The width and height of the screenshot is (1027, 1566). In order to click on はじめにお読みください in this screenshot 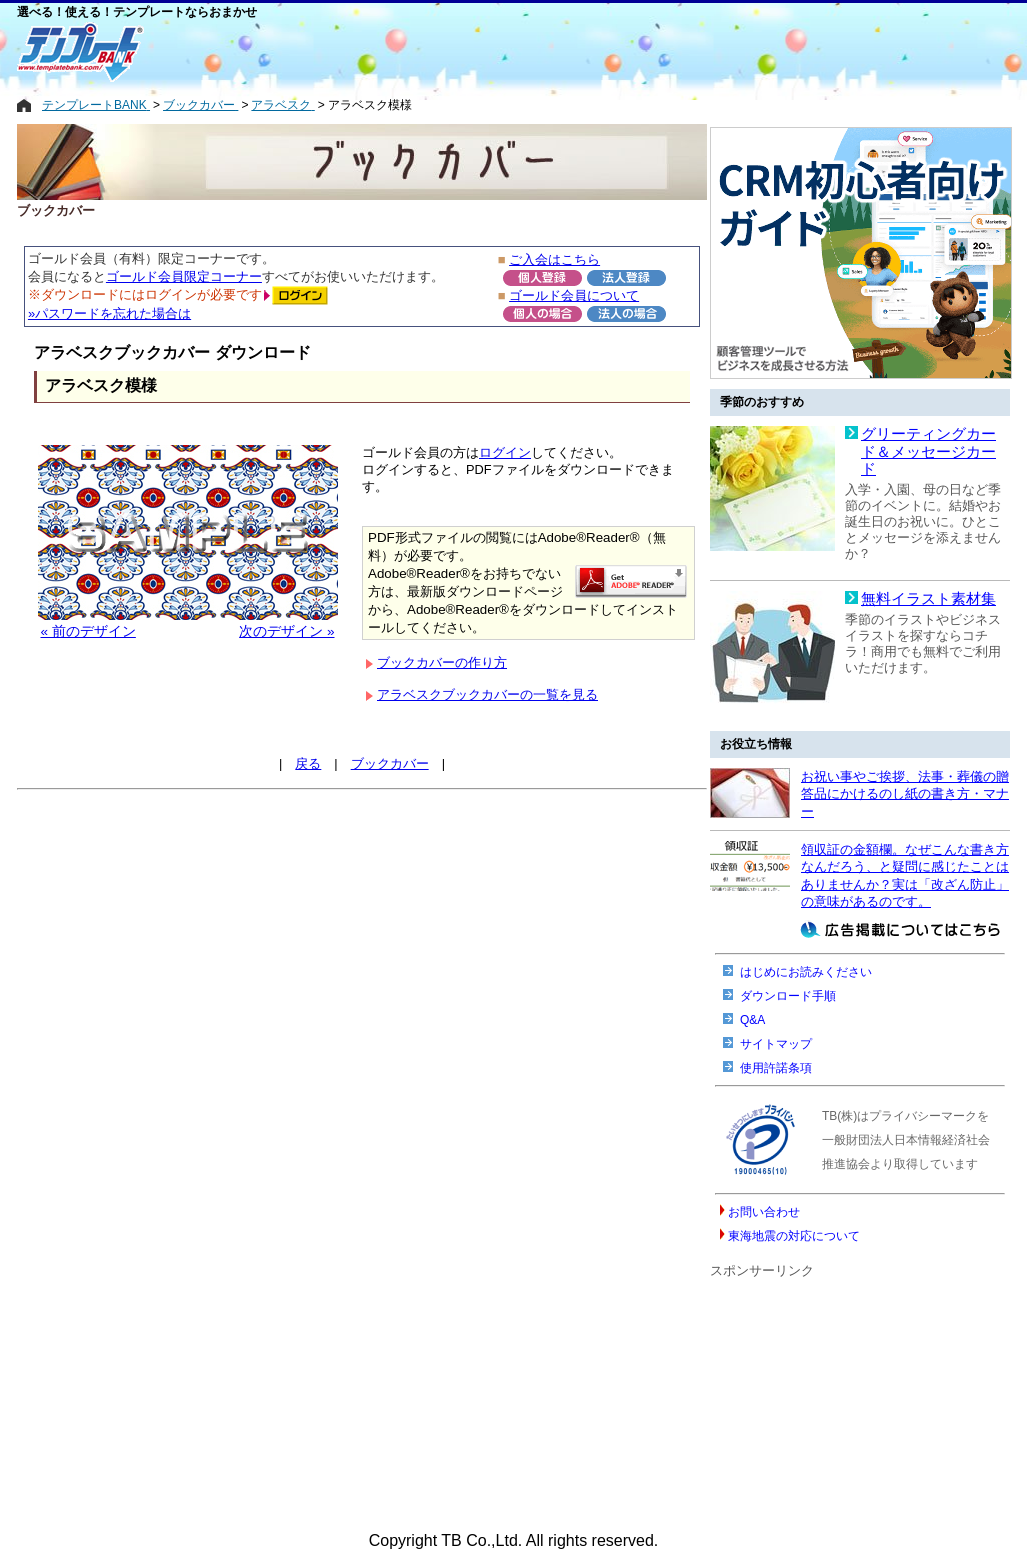, I will do `click(806, 972)`.